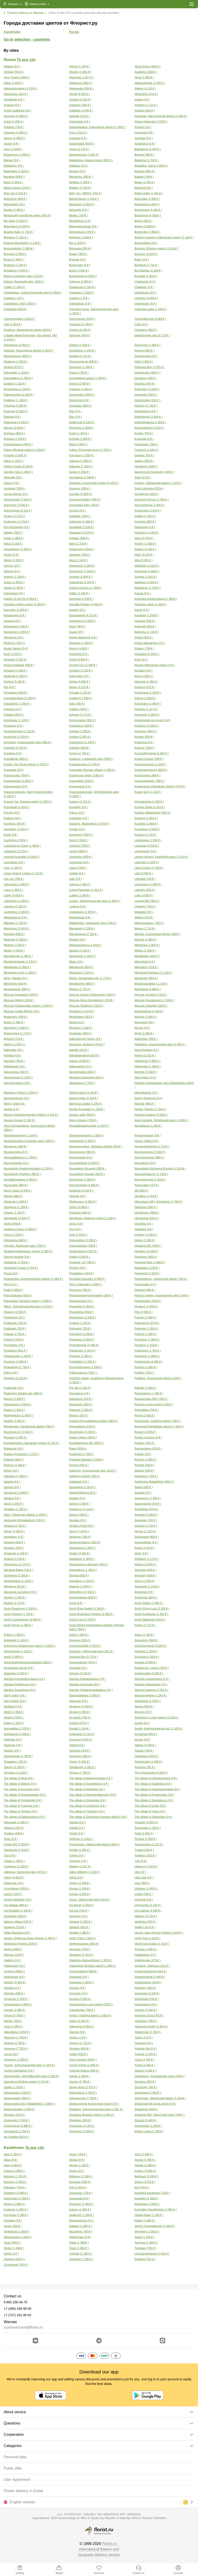  What do you see at coordinates (81, 1011) in the screenshot?
I see `Moshkovo ( )` at bounding box center [81, 1011].